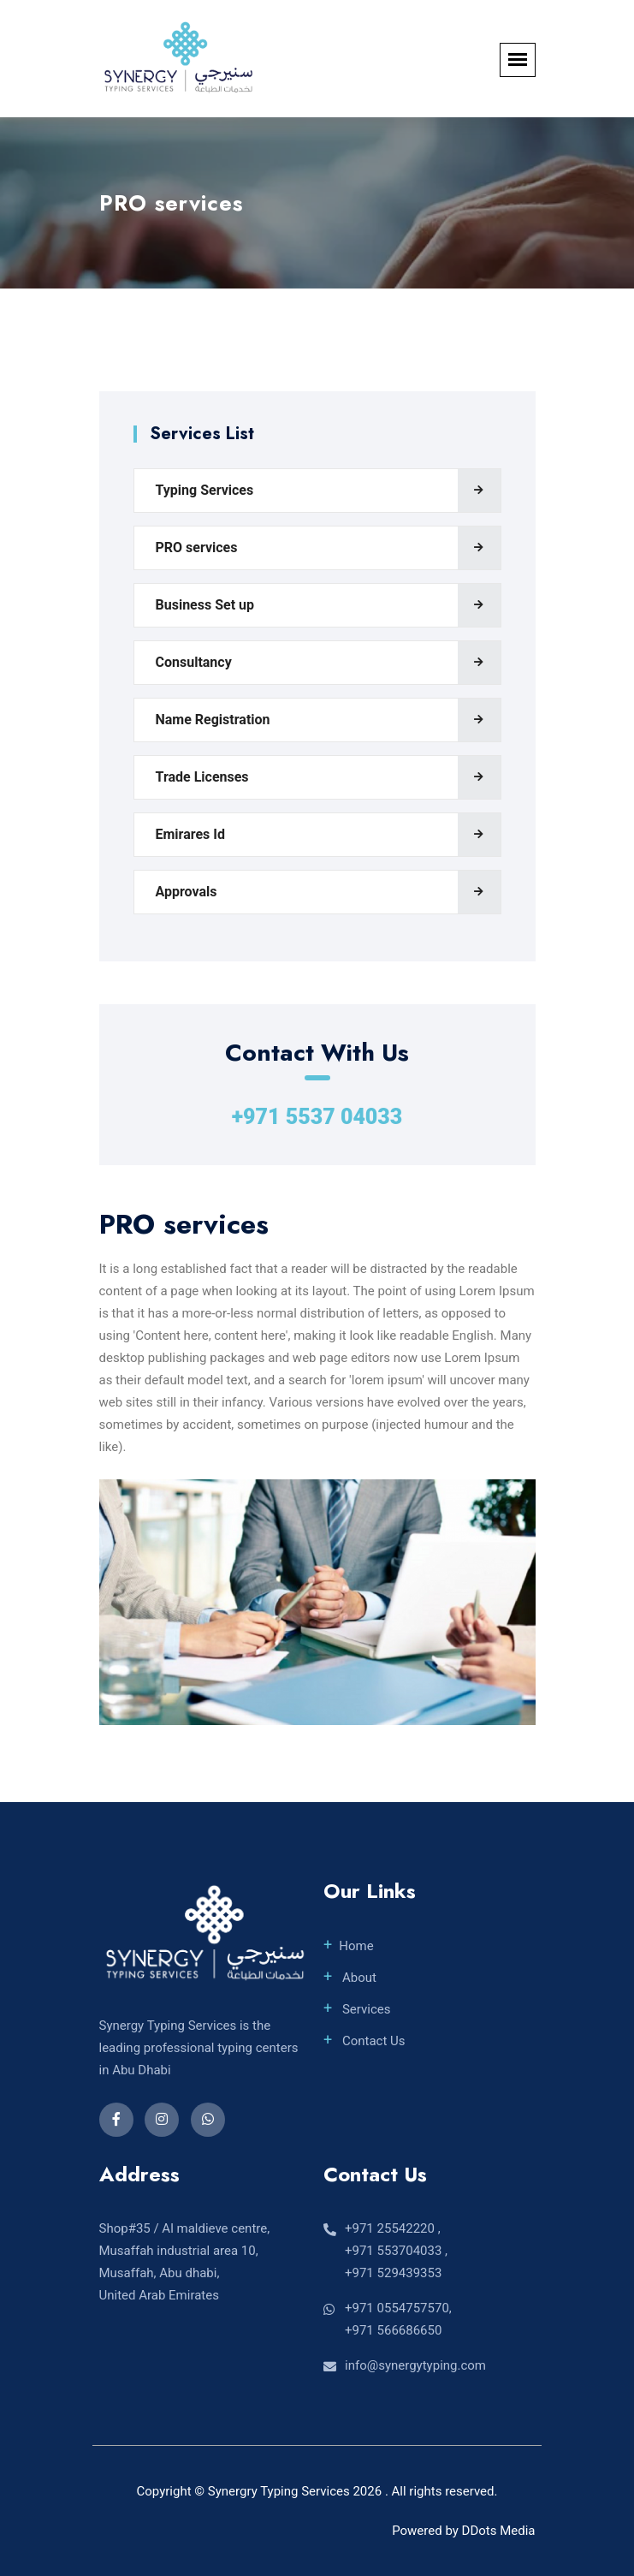  I want to click on PRO services, so click(197, 547).